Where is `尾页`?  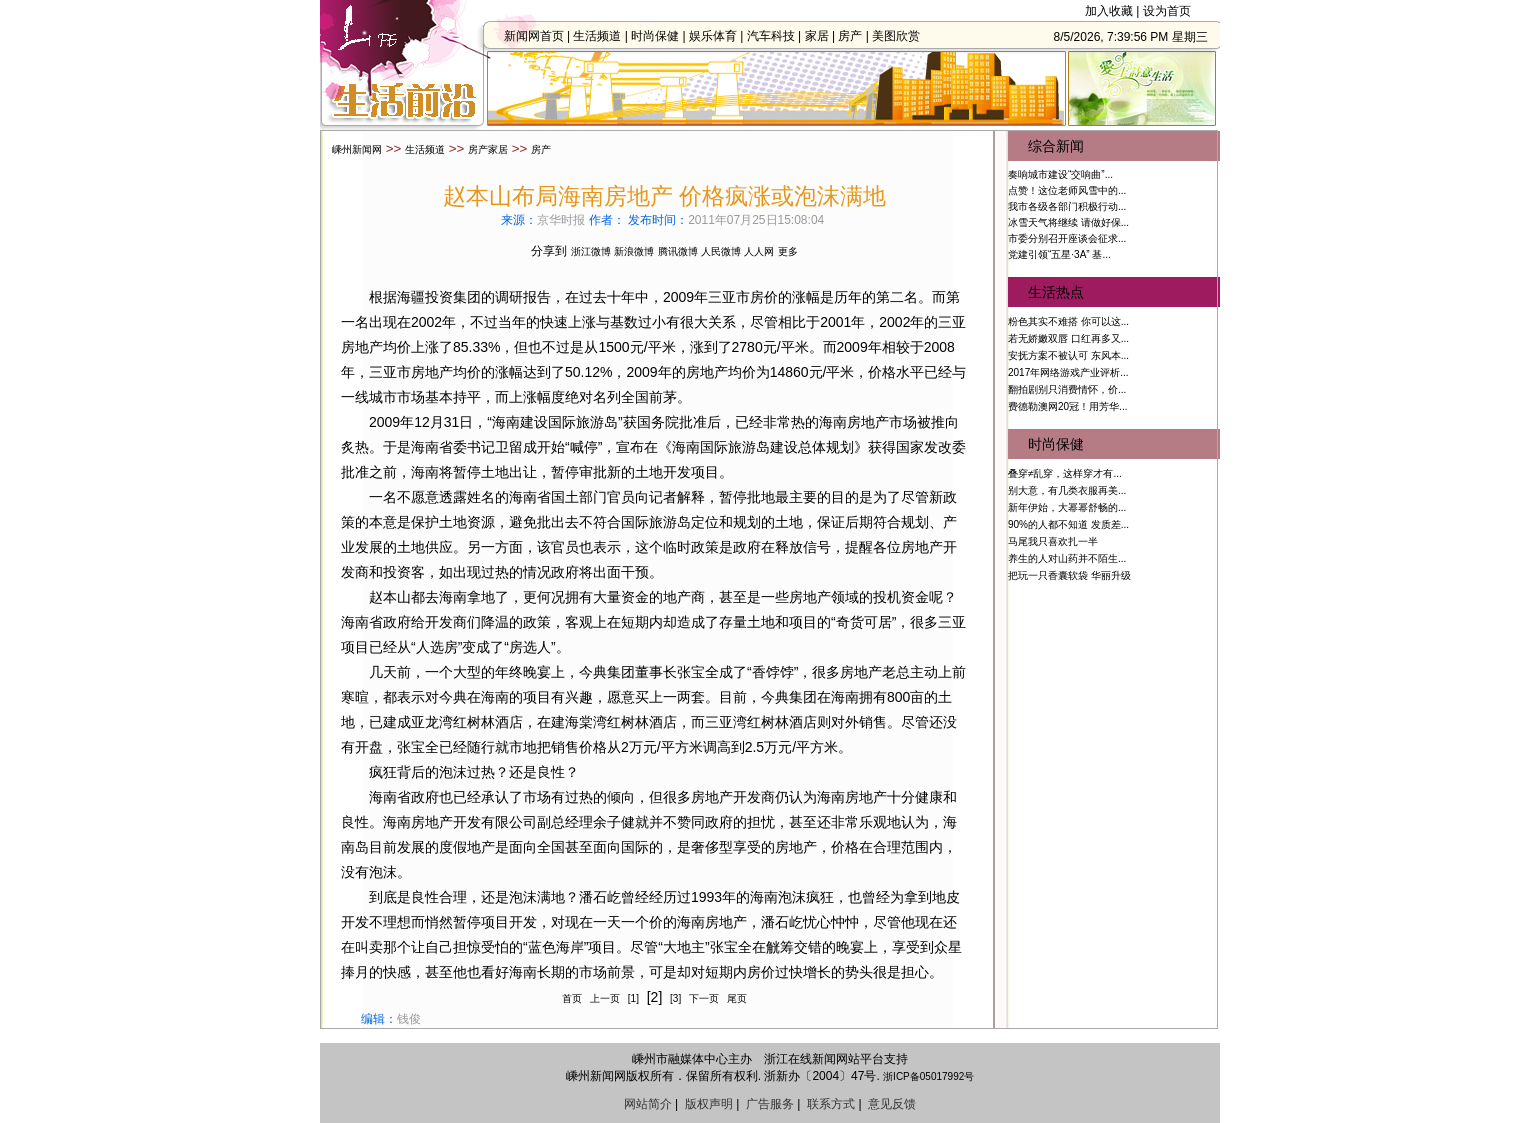
尾页 is located at coordinates (737, 998).